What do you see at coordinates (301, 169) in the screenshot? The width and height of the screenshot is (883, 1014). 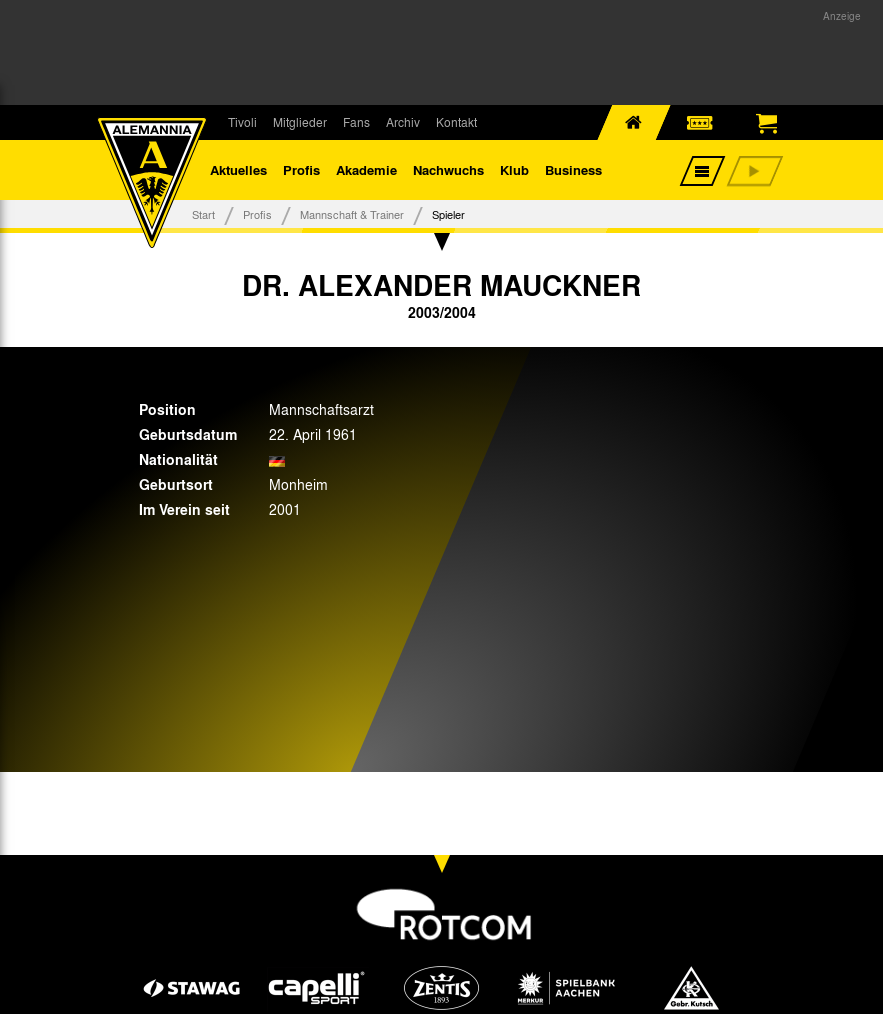 I see `Profis` at bounding box center [301, 169].